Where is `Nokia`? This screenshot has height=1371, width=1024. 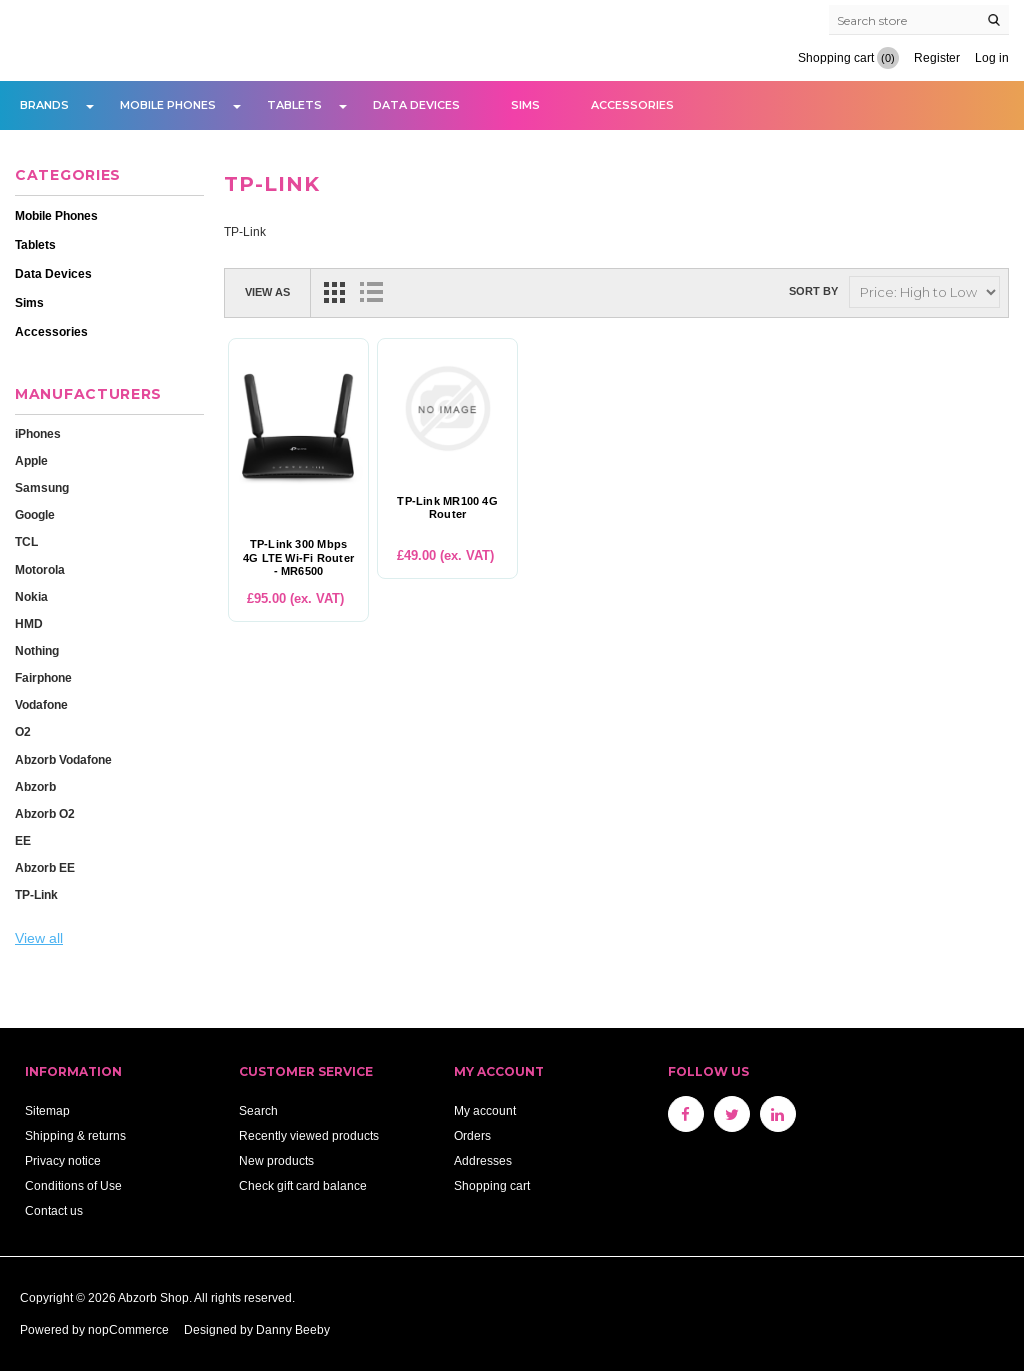
Nokia is located at coordinates (31, 596).